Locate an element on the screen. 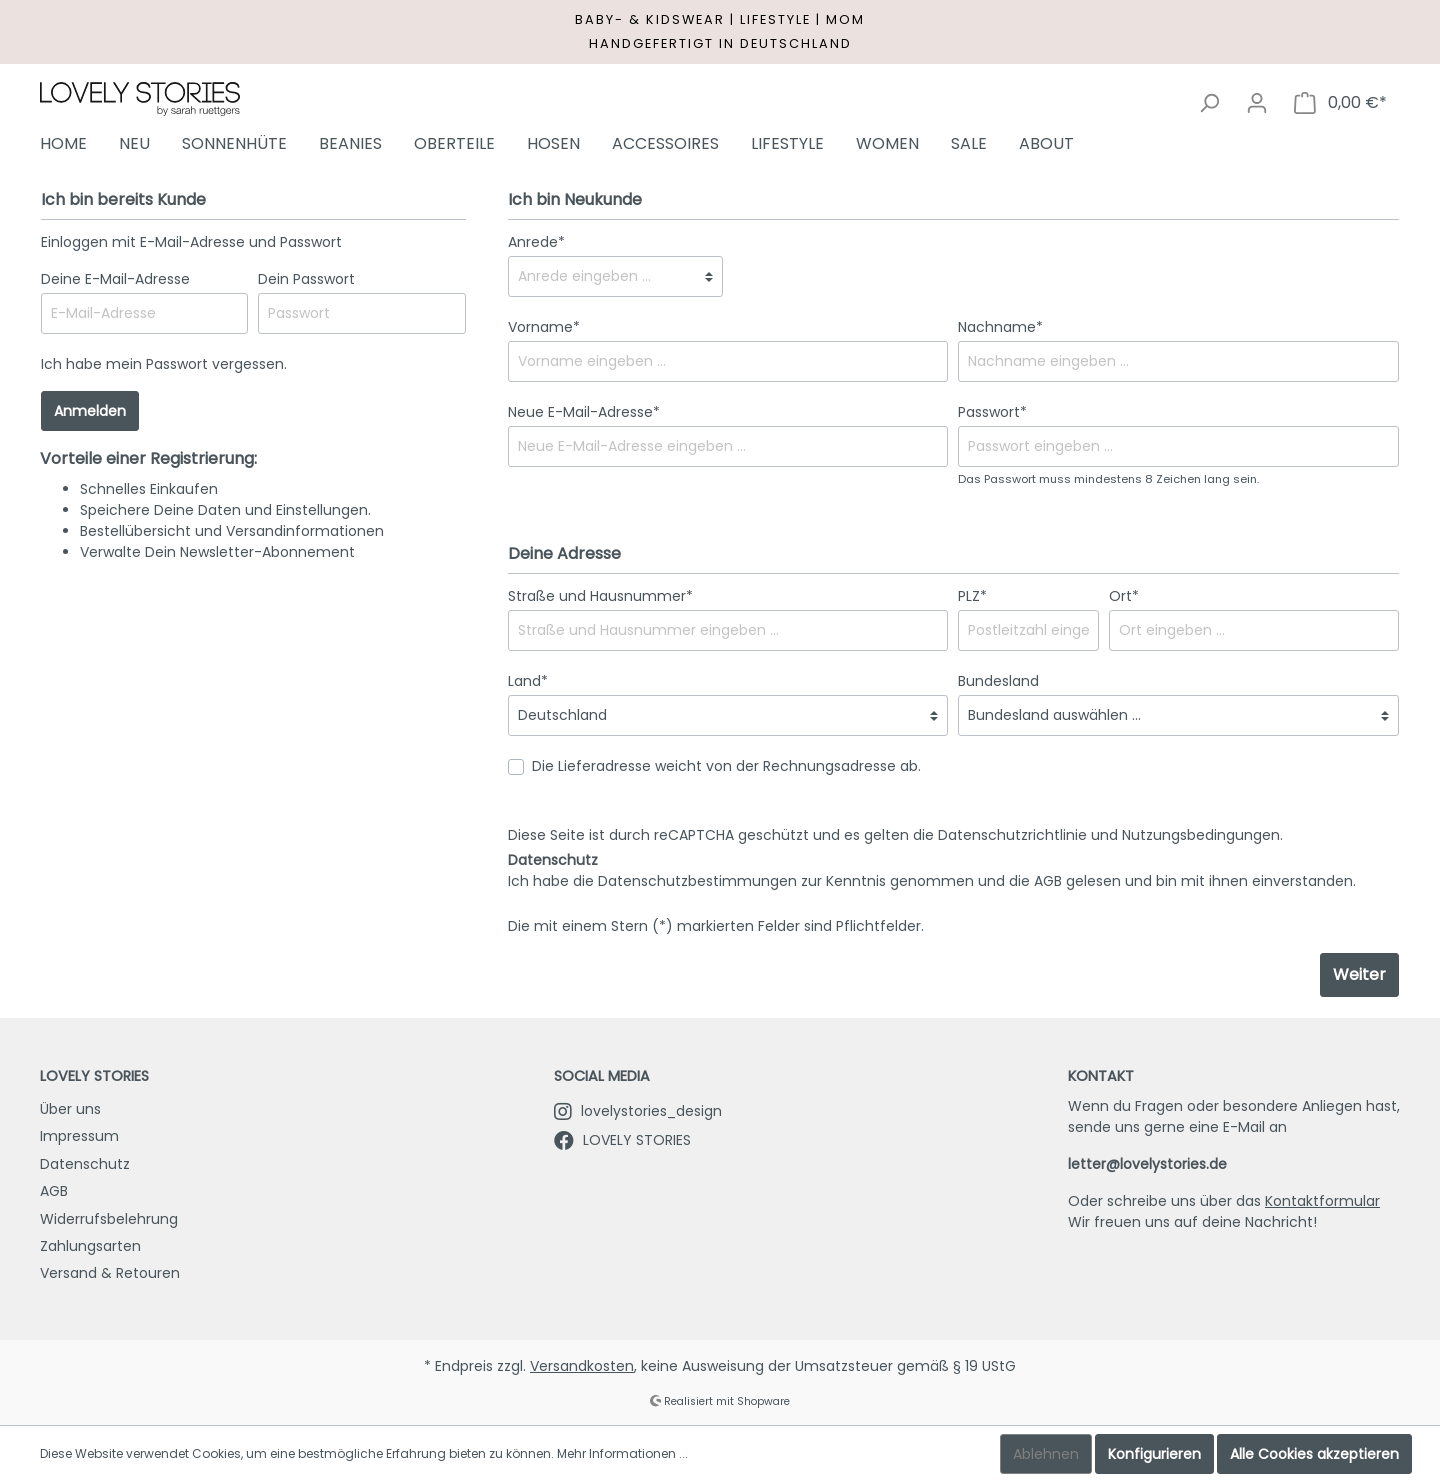  LOVELY STORIES is located at coordinates (622, 1140).